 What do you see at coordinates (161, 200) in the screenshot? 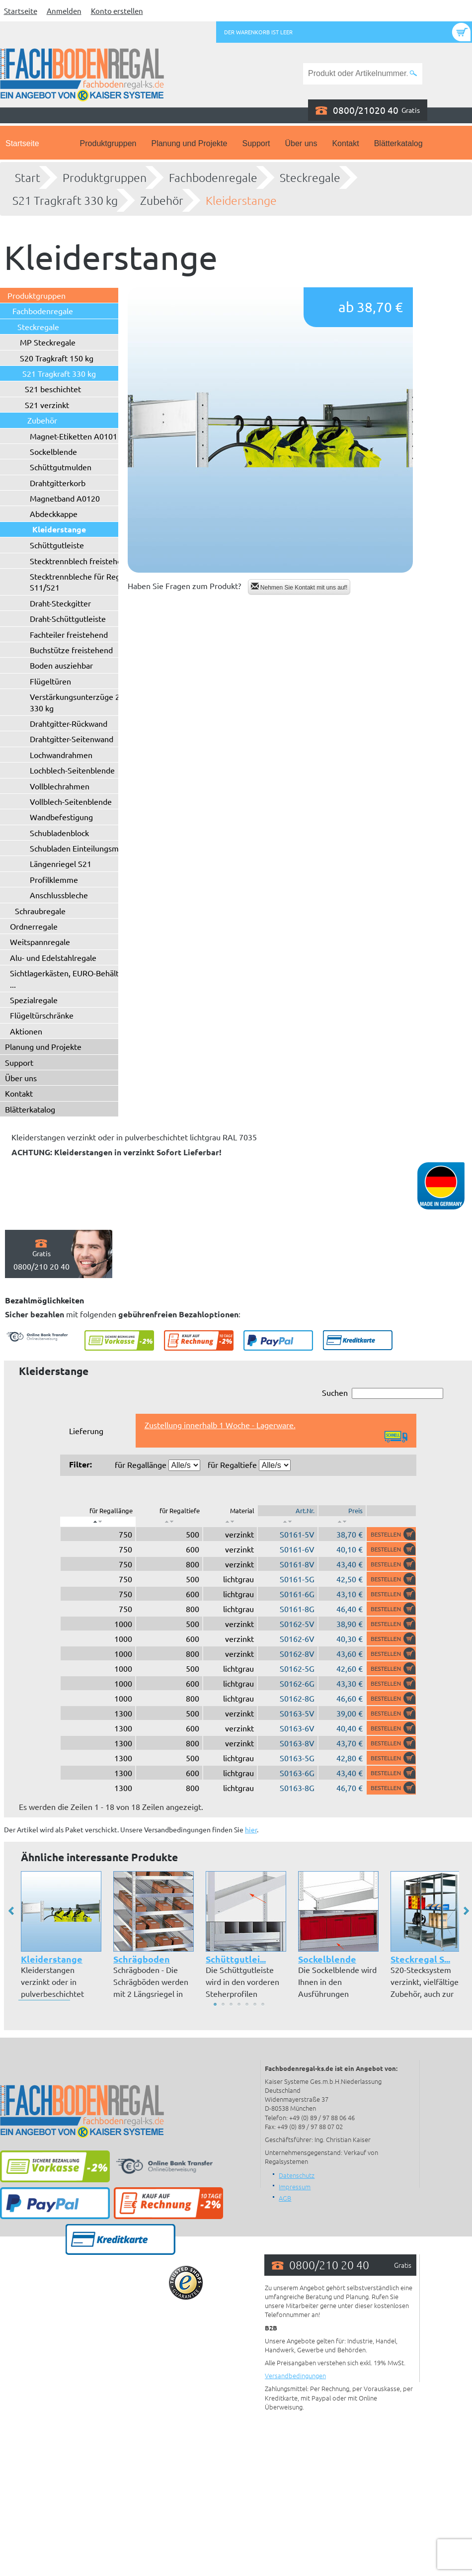
I see `Zubehör` at bounding box center [161, 200].